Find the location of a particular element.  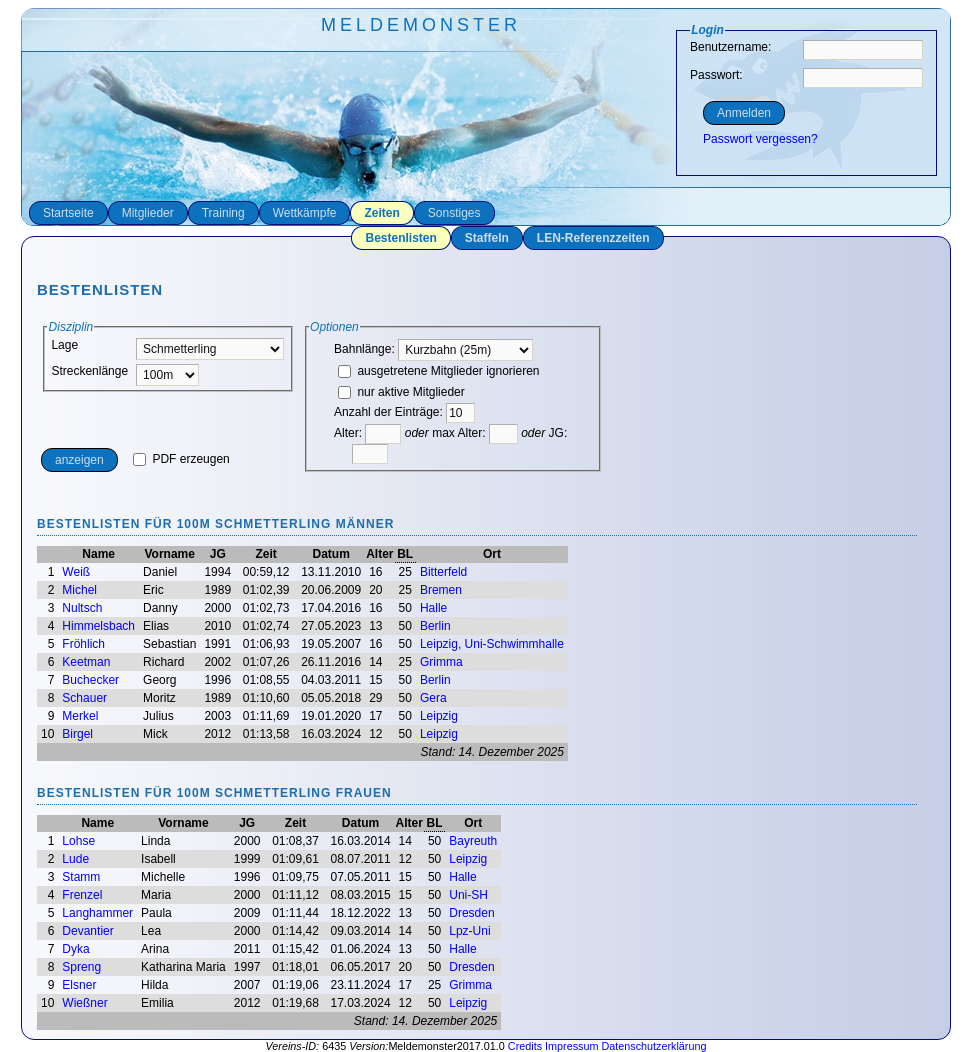

Bestenlisten is located at coordinates (400, 238).